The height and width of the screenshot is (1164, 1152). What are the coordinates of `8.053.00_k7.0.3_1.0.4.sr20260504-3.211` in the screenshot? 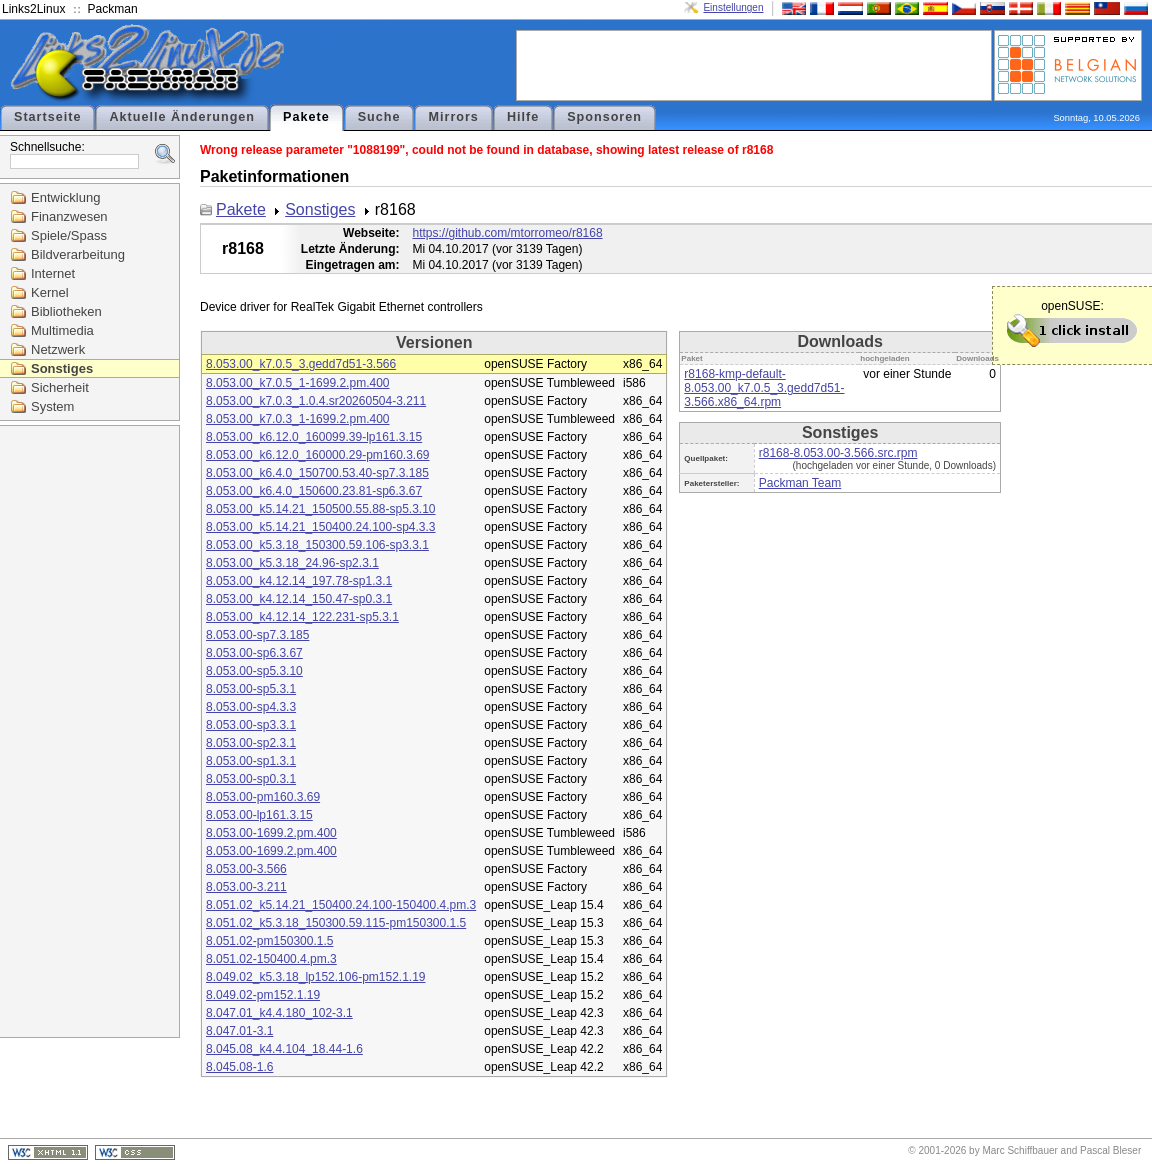 It's located at (316, 401).